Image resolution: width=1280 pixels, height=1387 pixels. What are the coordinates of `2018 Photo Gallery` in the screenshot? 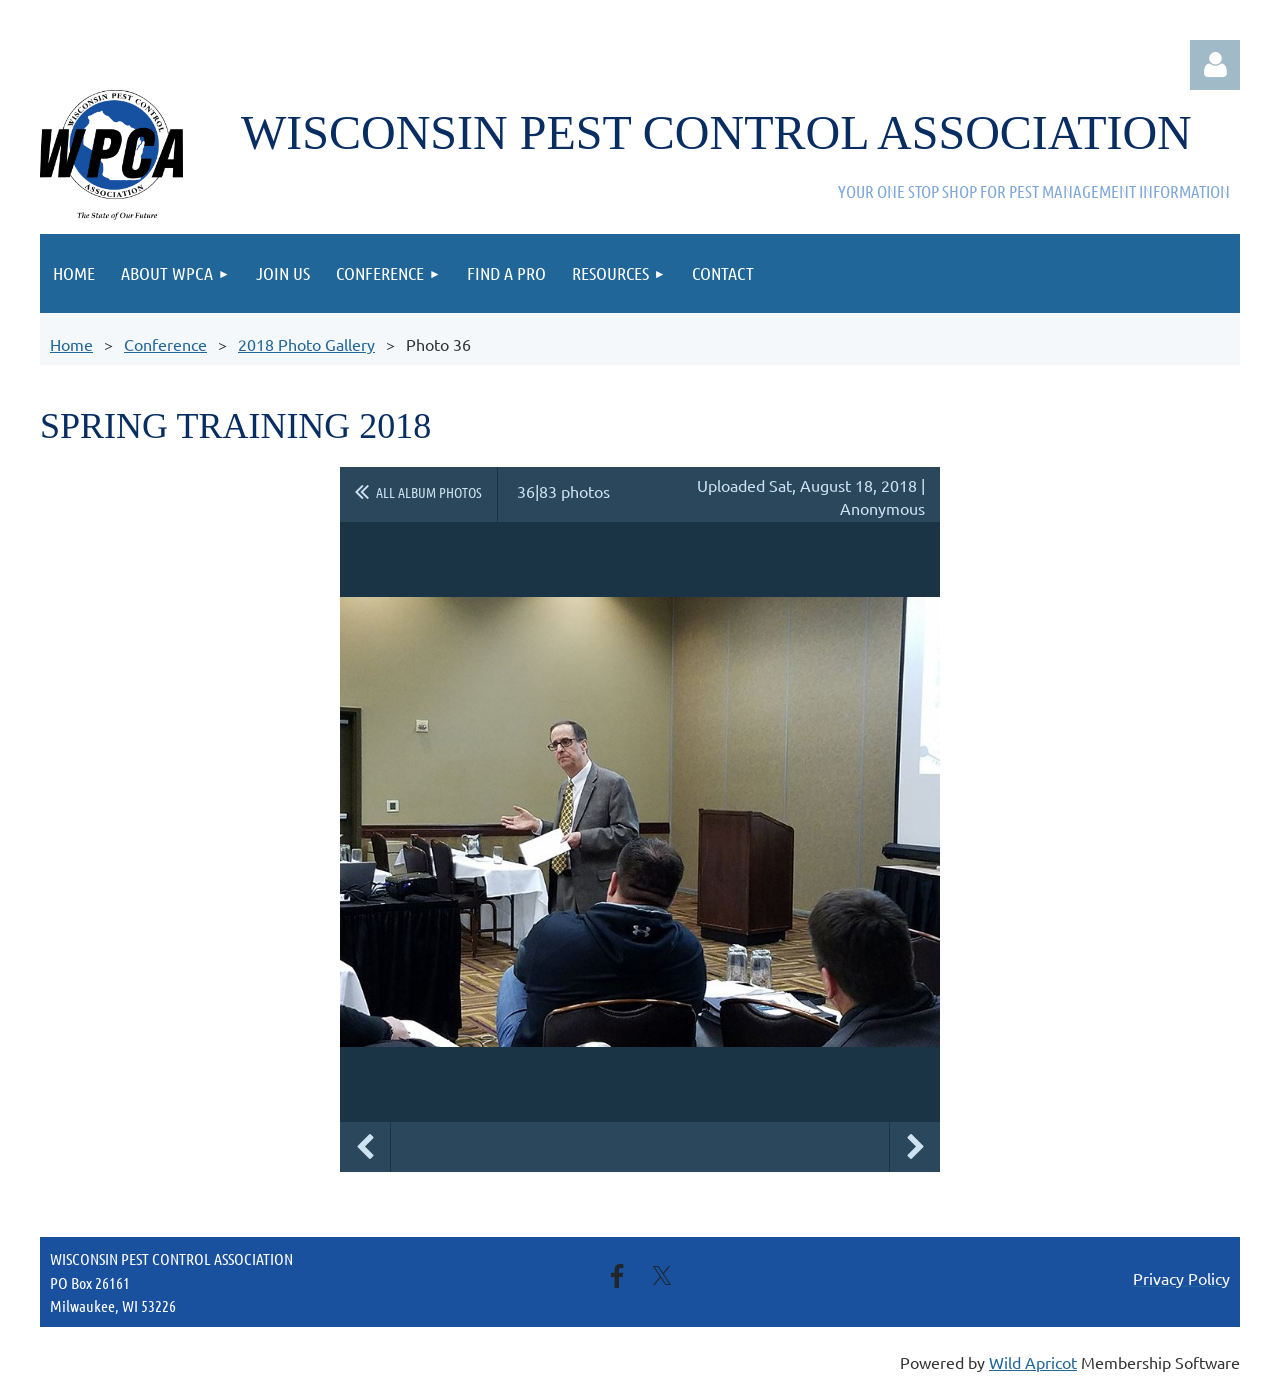 It's located at (306, 344).